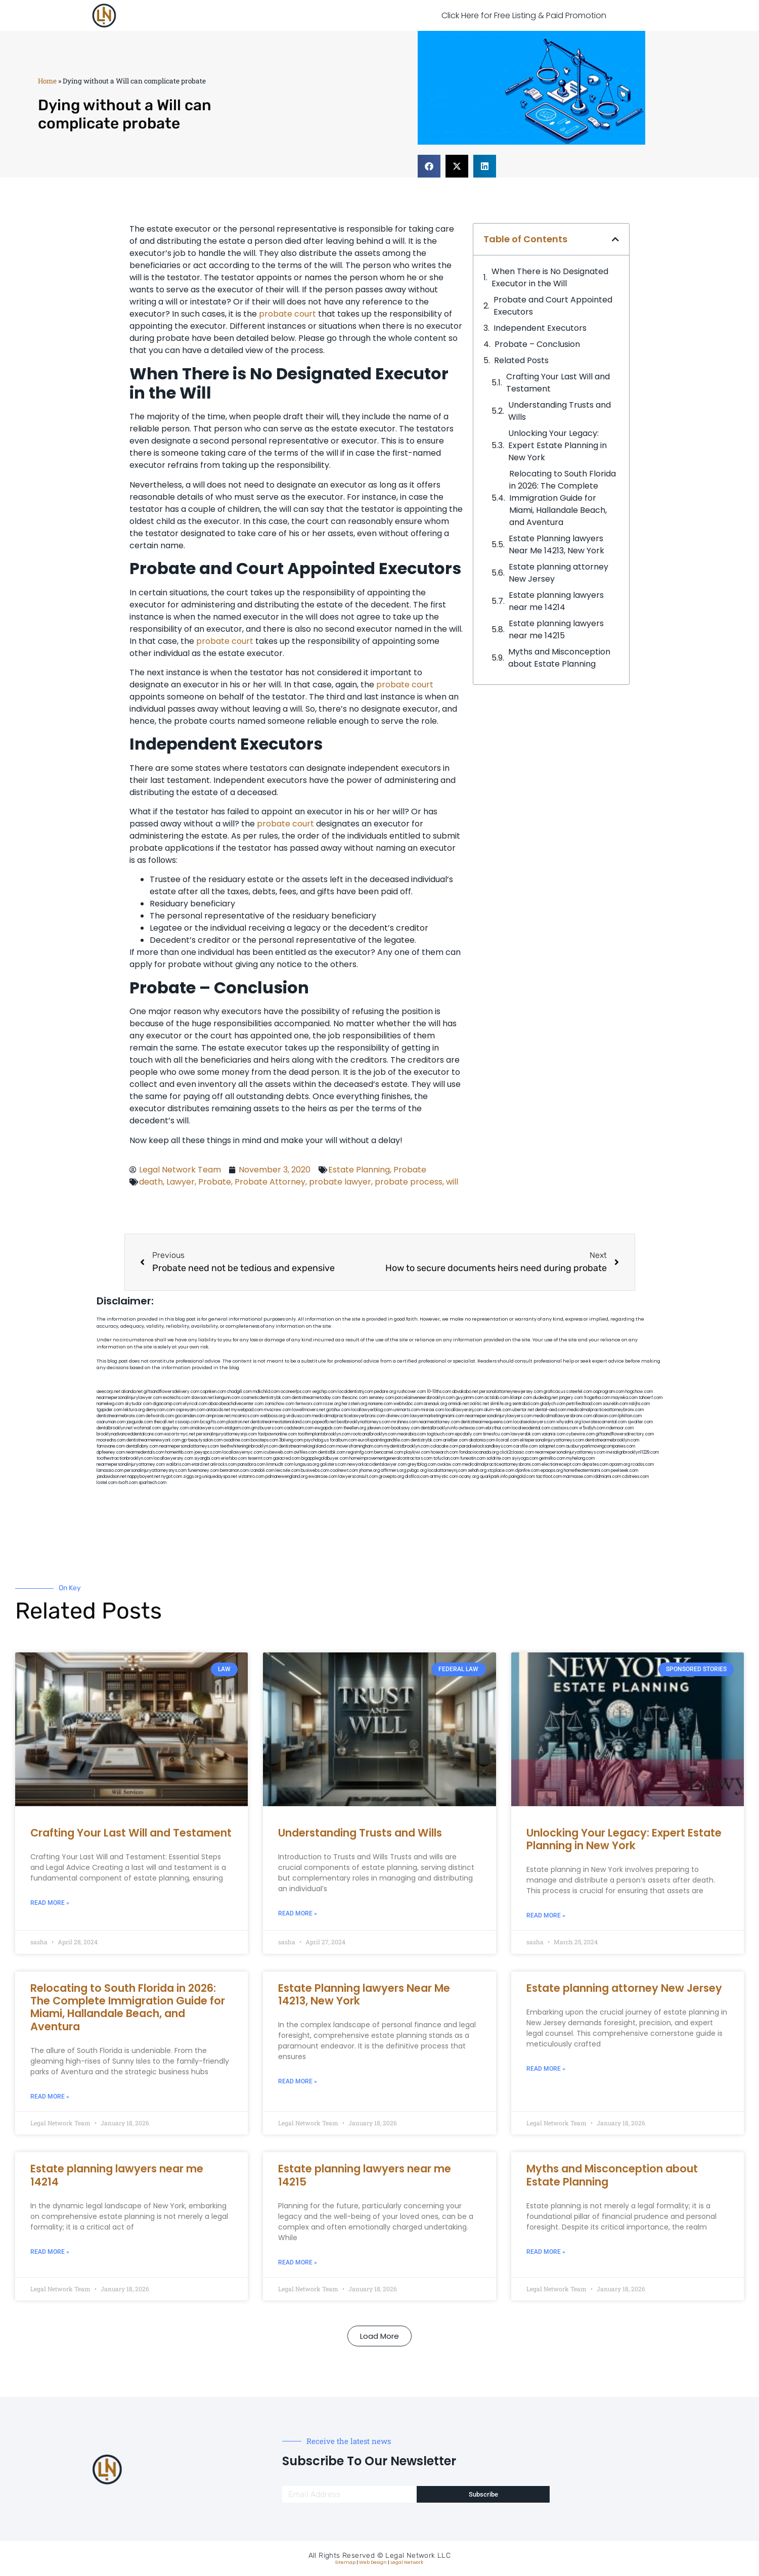 This screenshot has width=759, height=2576. Describe the element at coordinates (151, 1182) in the screenshot. I see `death` at that location.